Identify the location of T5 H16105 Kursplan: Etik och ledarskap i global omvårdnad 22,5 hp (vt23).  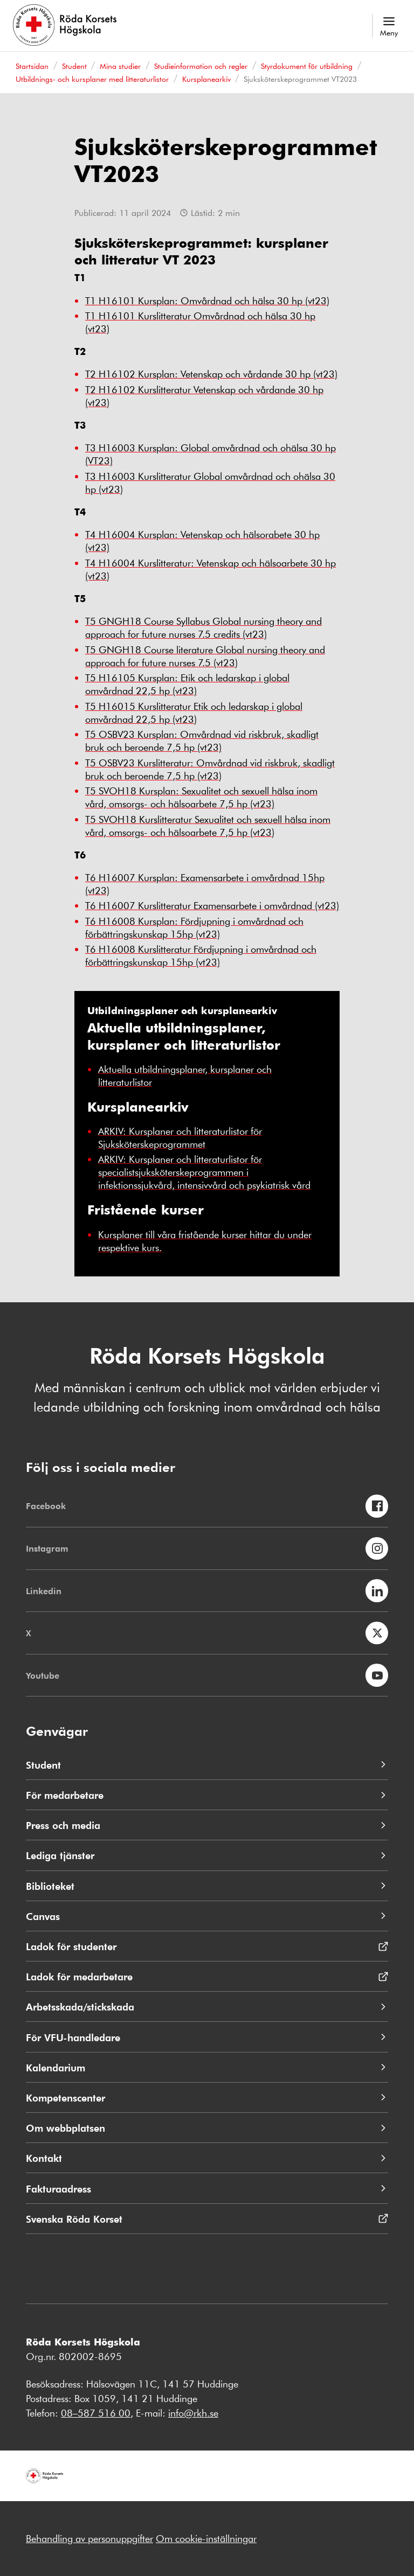
(187, 684).